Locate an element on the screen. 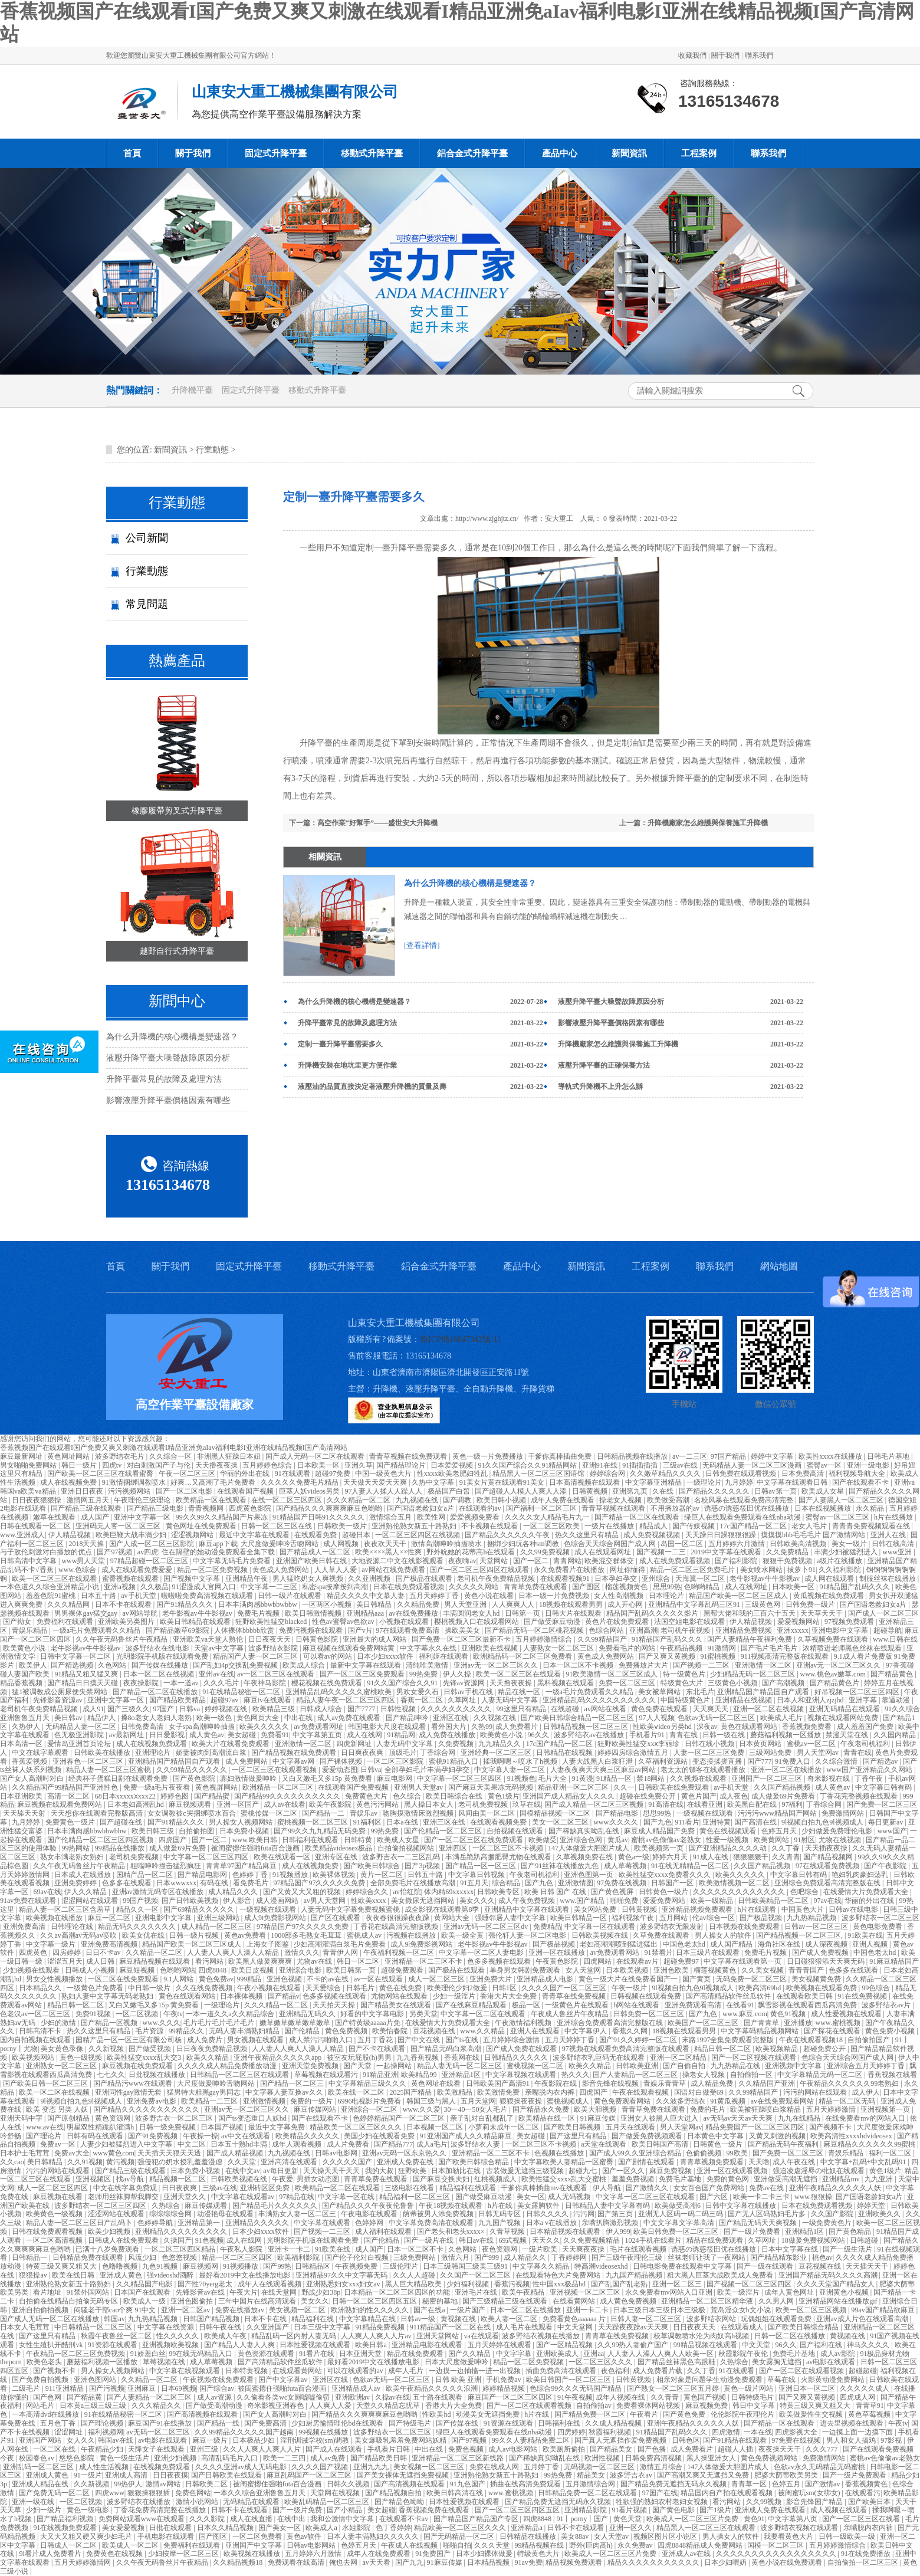 Image resolution: width=920 pixels, height=2576 pixels. 一区二区免费看 is located at coordinates (258, 2536).